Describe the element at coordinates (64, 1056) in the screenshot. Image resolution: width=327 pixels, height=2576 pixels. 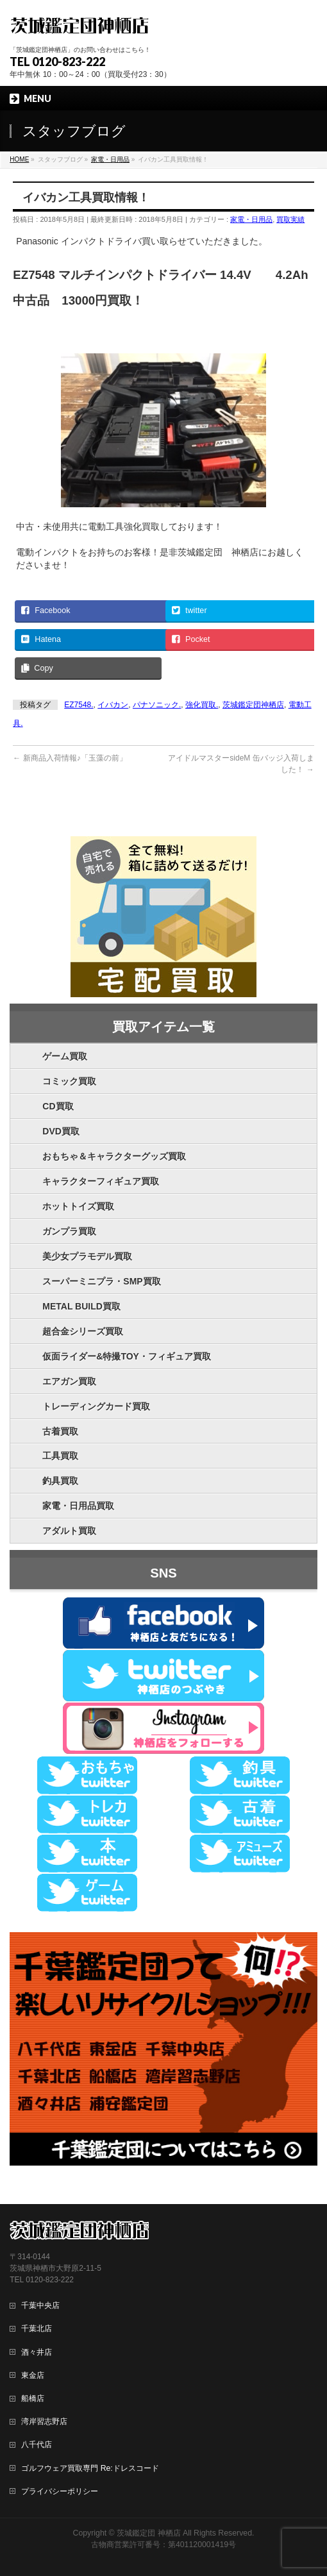
I see `ゲーム買取` at that location.